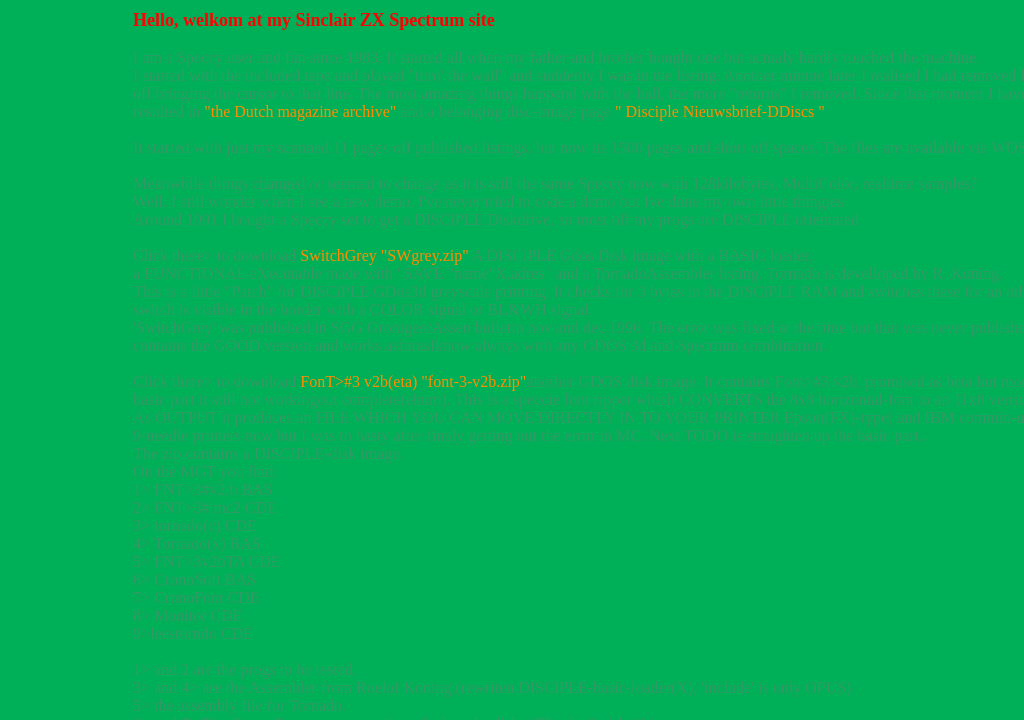 The image size is (1024, 720). Describe the element at coordinates (413, 381) in the screenshot. I see `FonT>#3 v2b(eta) "font-3-v2b.zip"` at that location.